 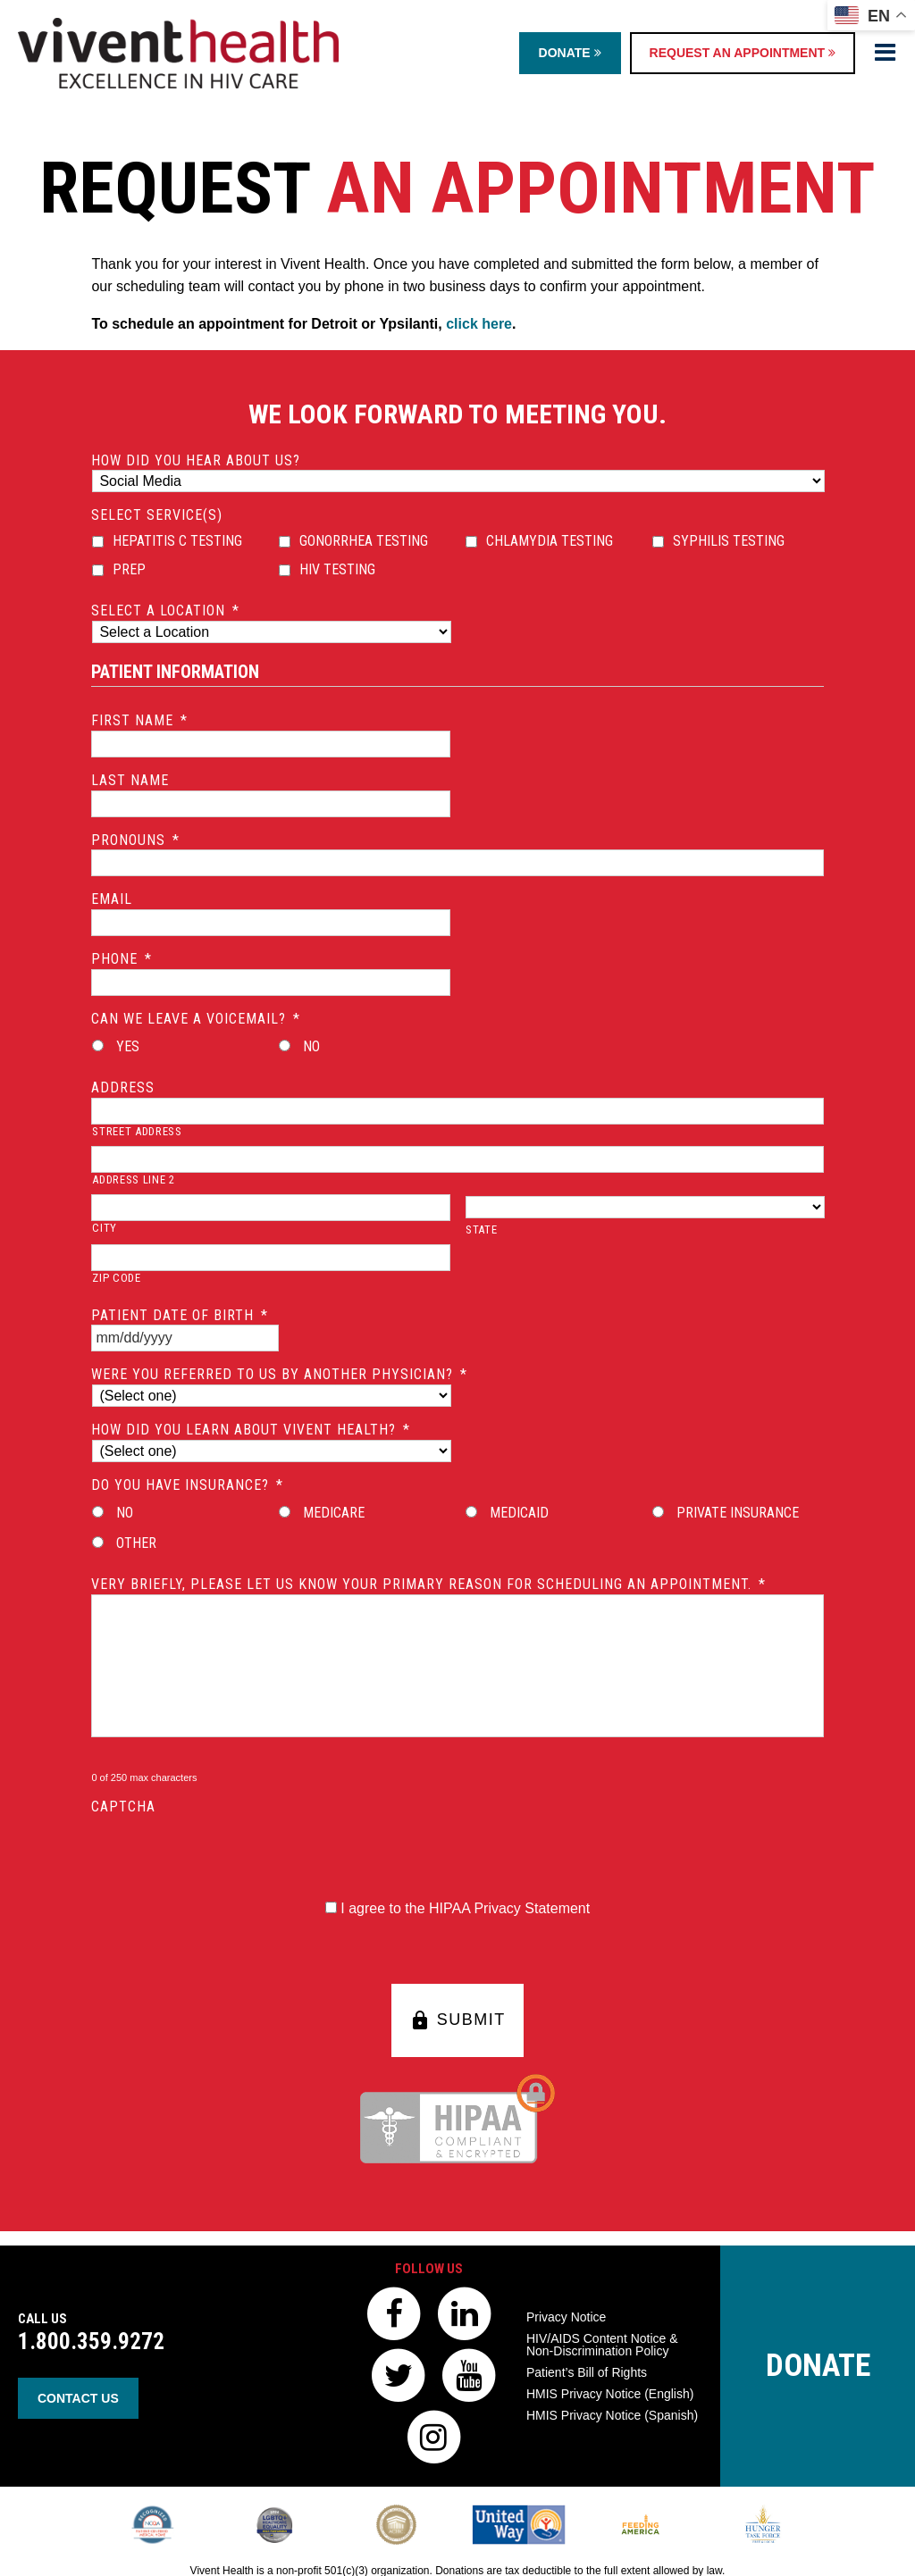 I want to click on Last Name, so click(x=130, y=780).